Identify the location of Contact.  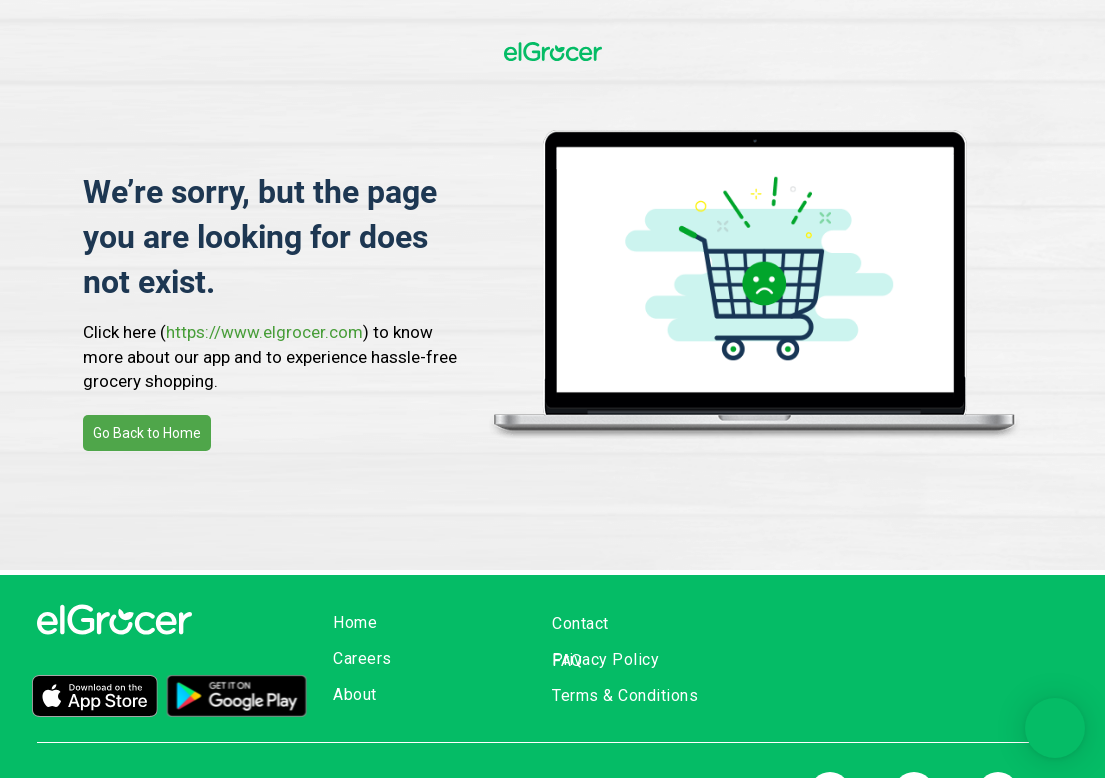
(580, 623).